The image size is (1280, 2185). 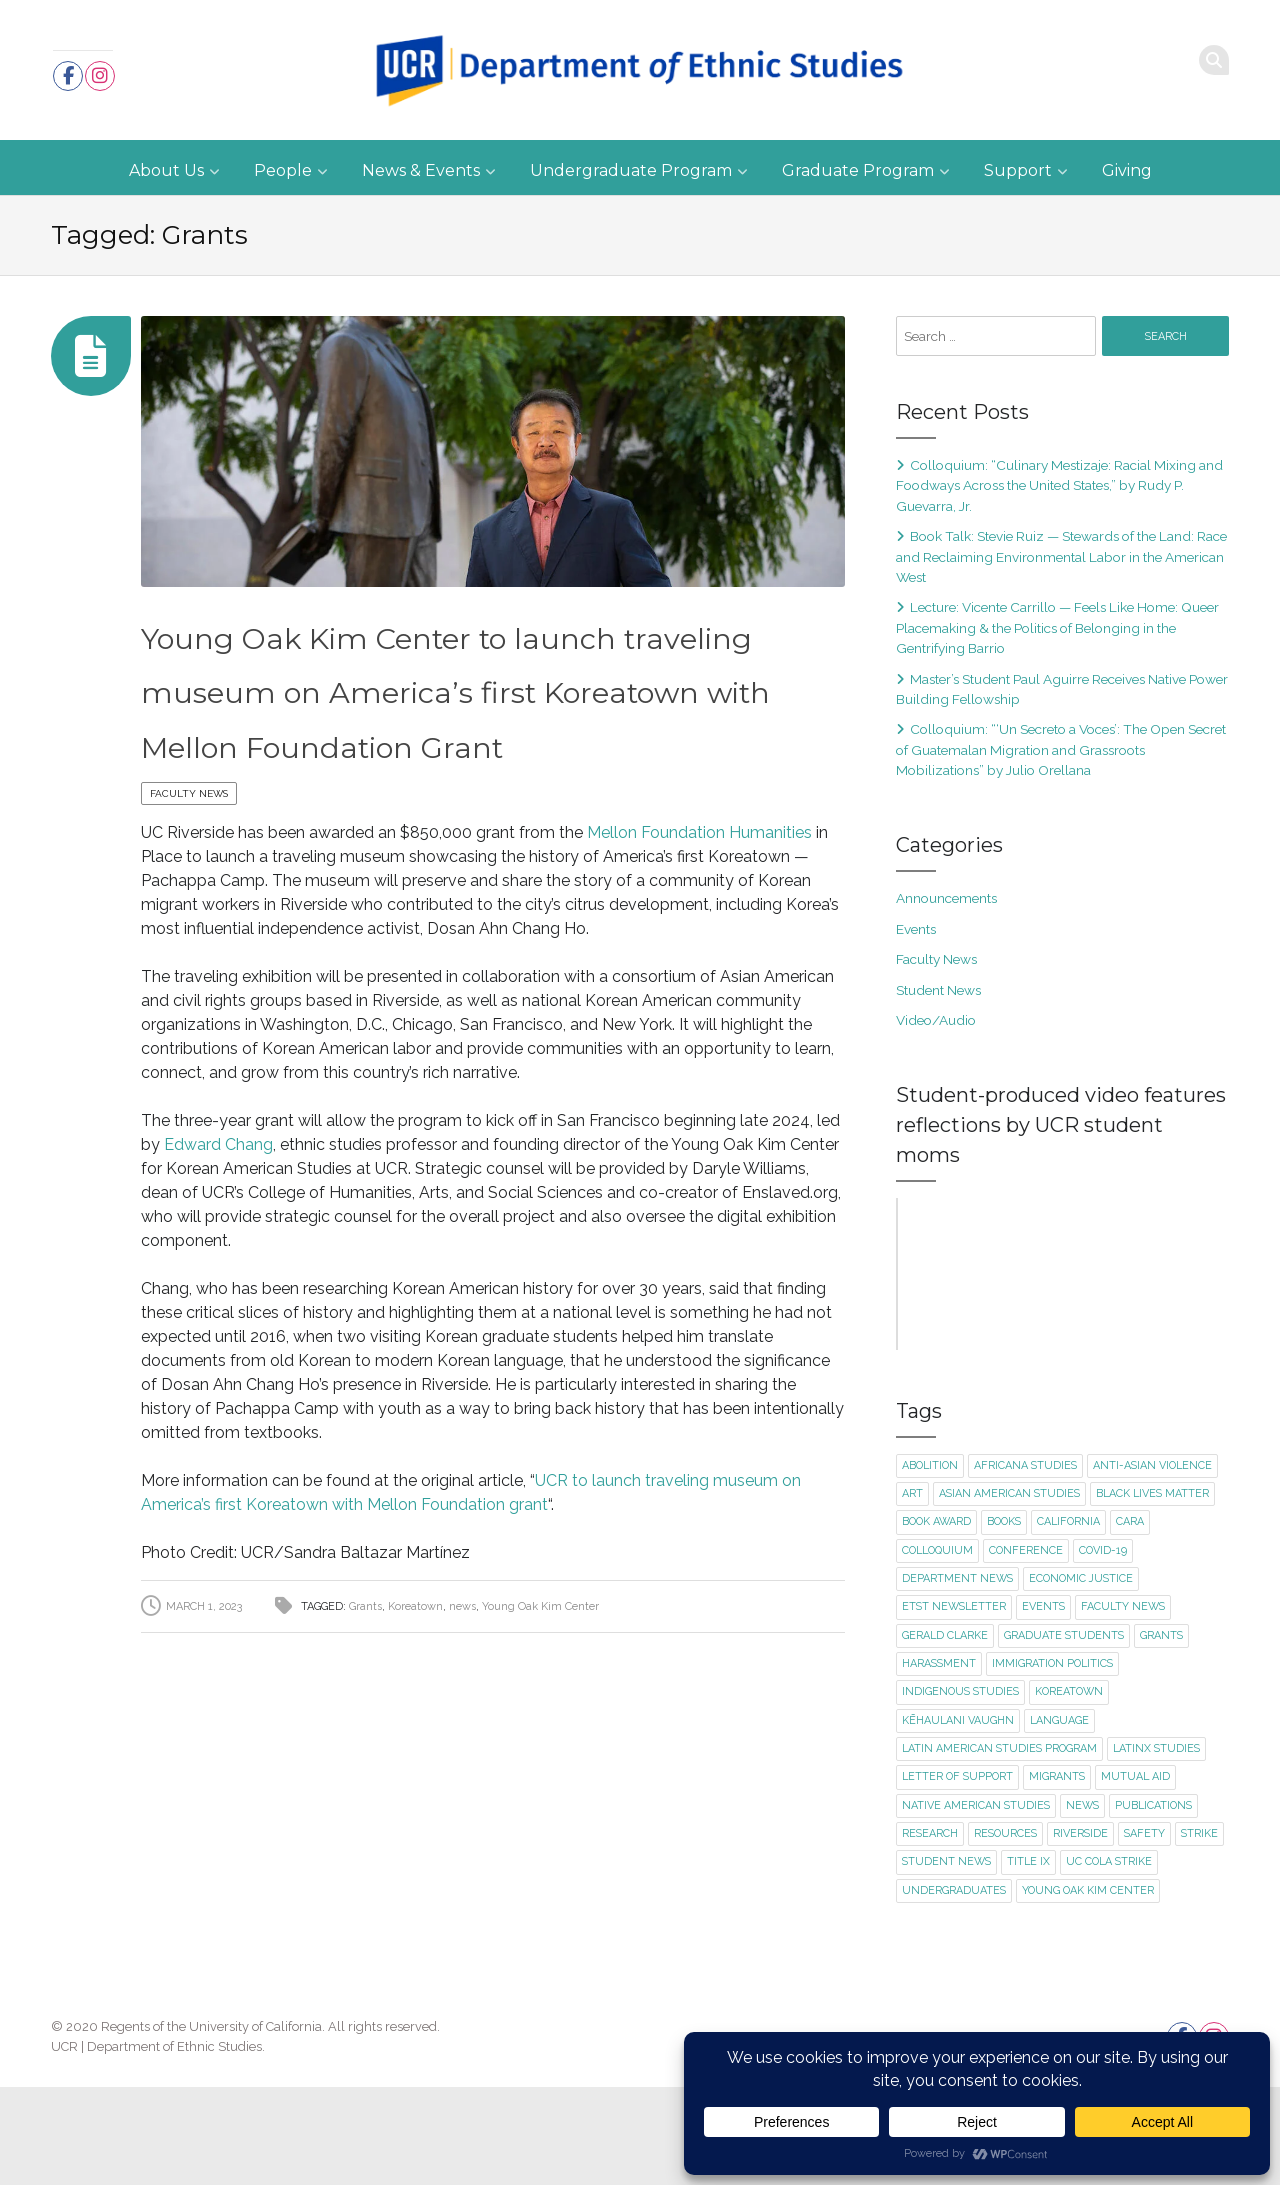 I want to click on graduate students [graduate students (3 items)], so click(x=1064, y=1733).